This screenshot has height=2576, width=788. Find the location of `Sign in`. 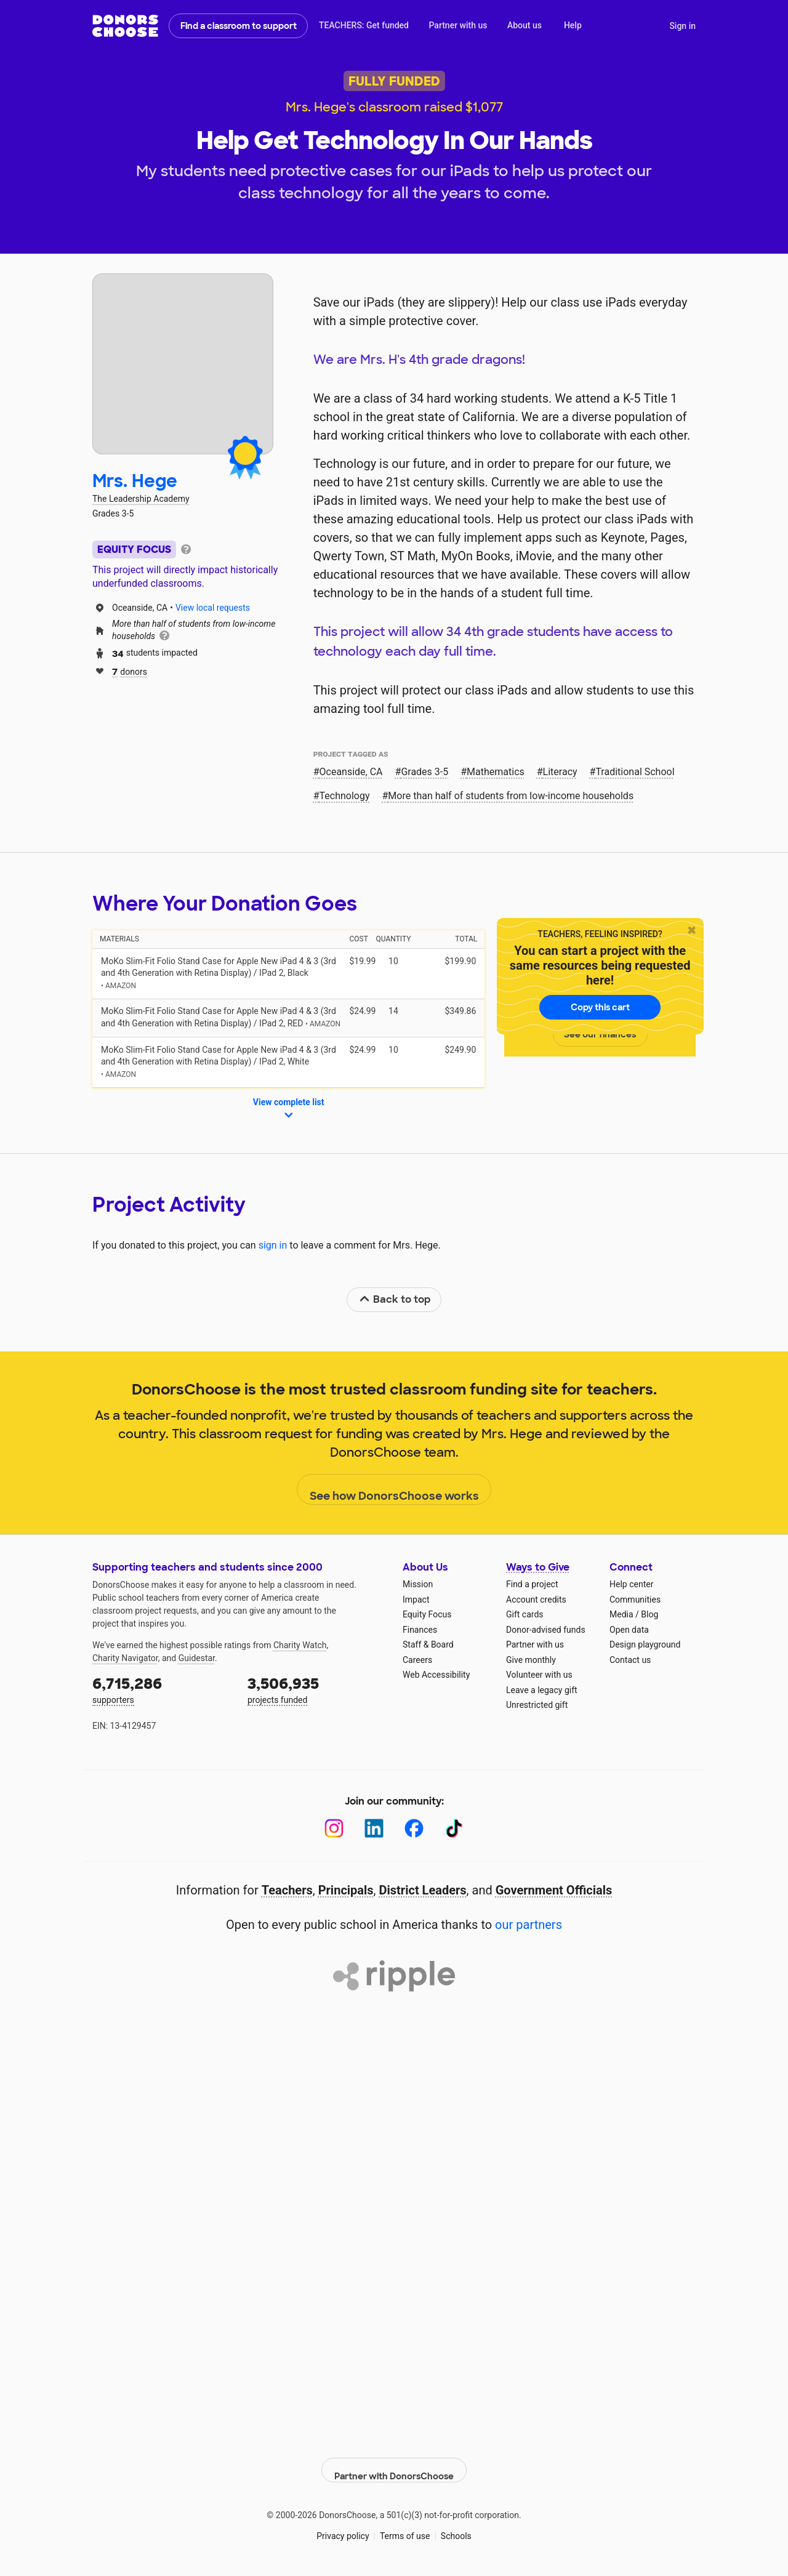

Sign in is located at coordinates (682, 26).